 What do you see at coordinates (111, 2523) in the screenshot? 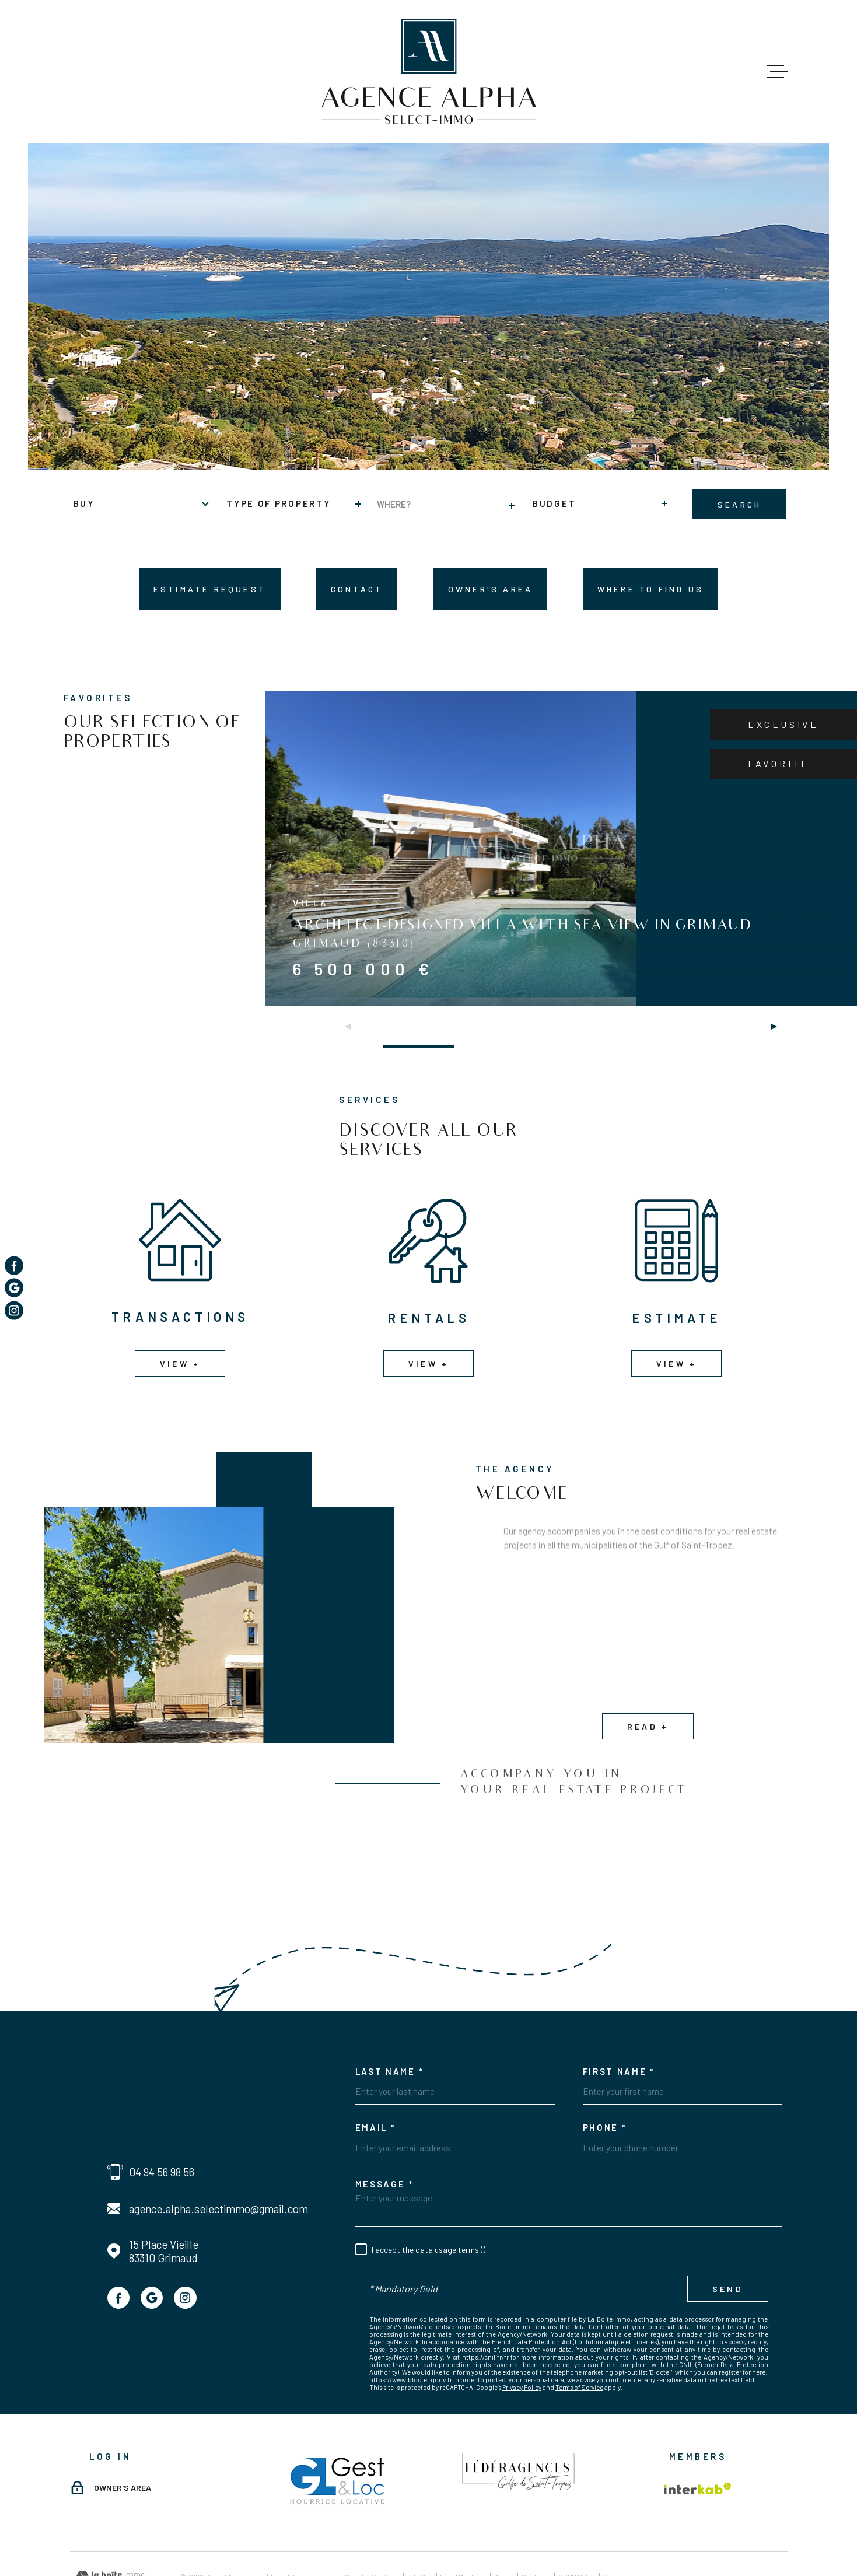
I see `[Visit the website Laboiteimmo - Open in new window]` at bounding box center [111, 2523].